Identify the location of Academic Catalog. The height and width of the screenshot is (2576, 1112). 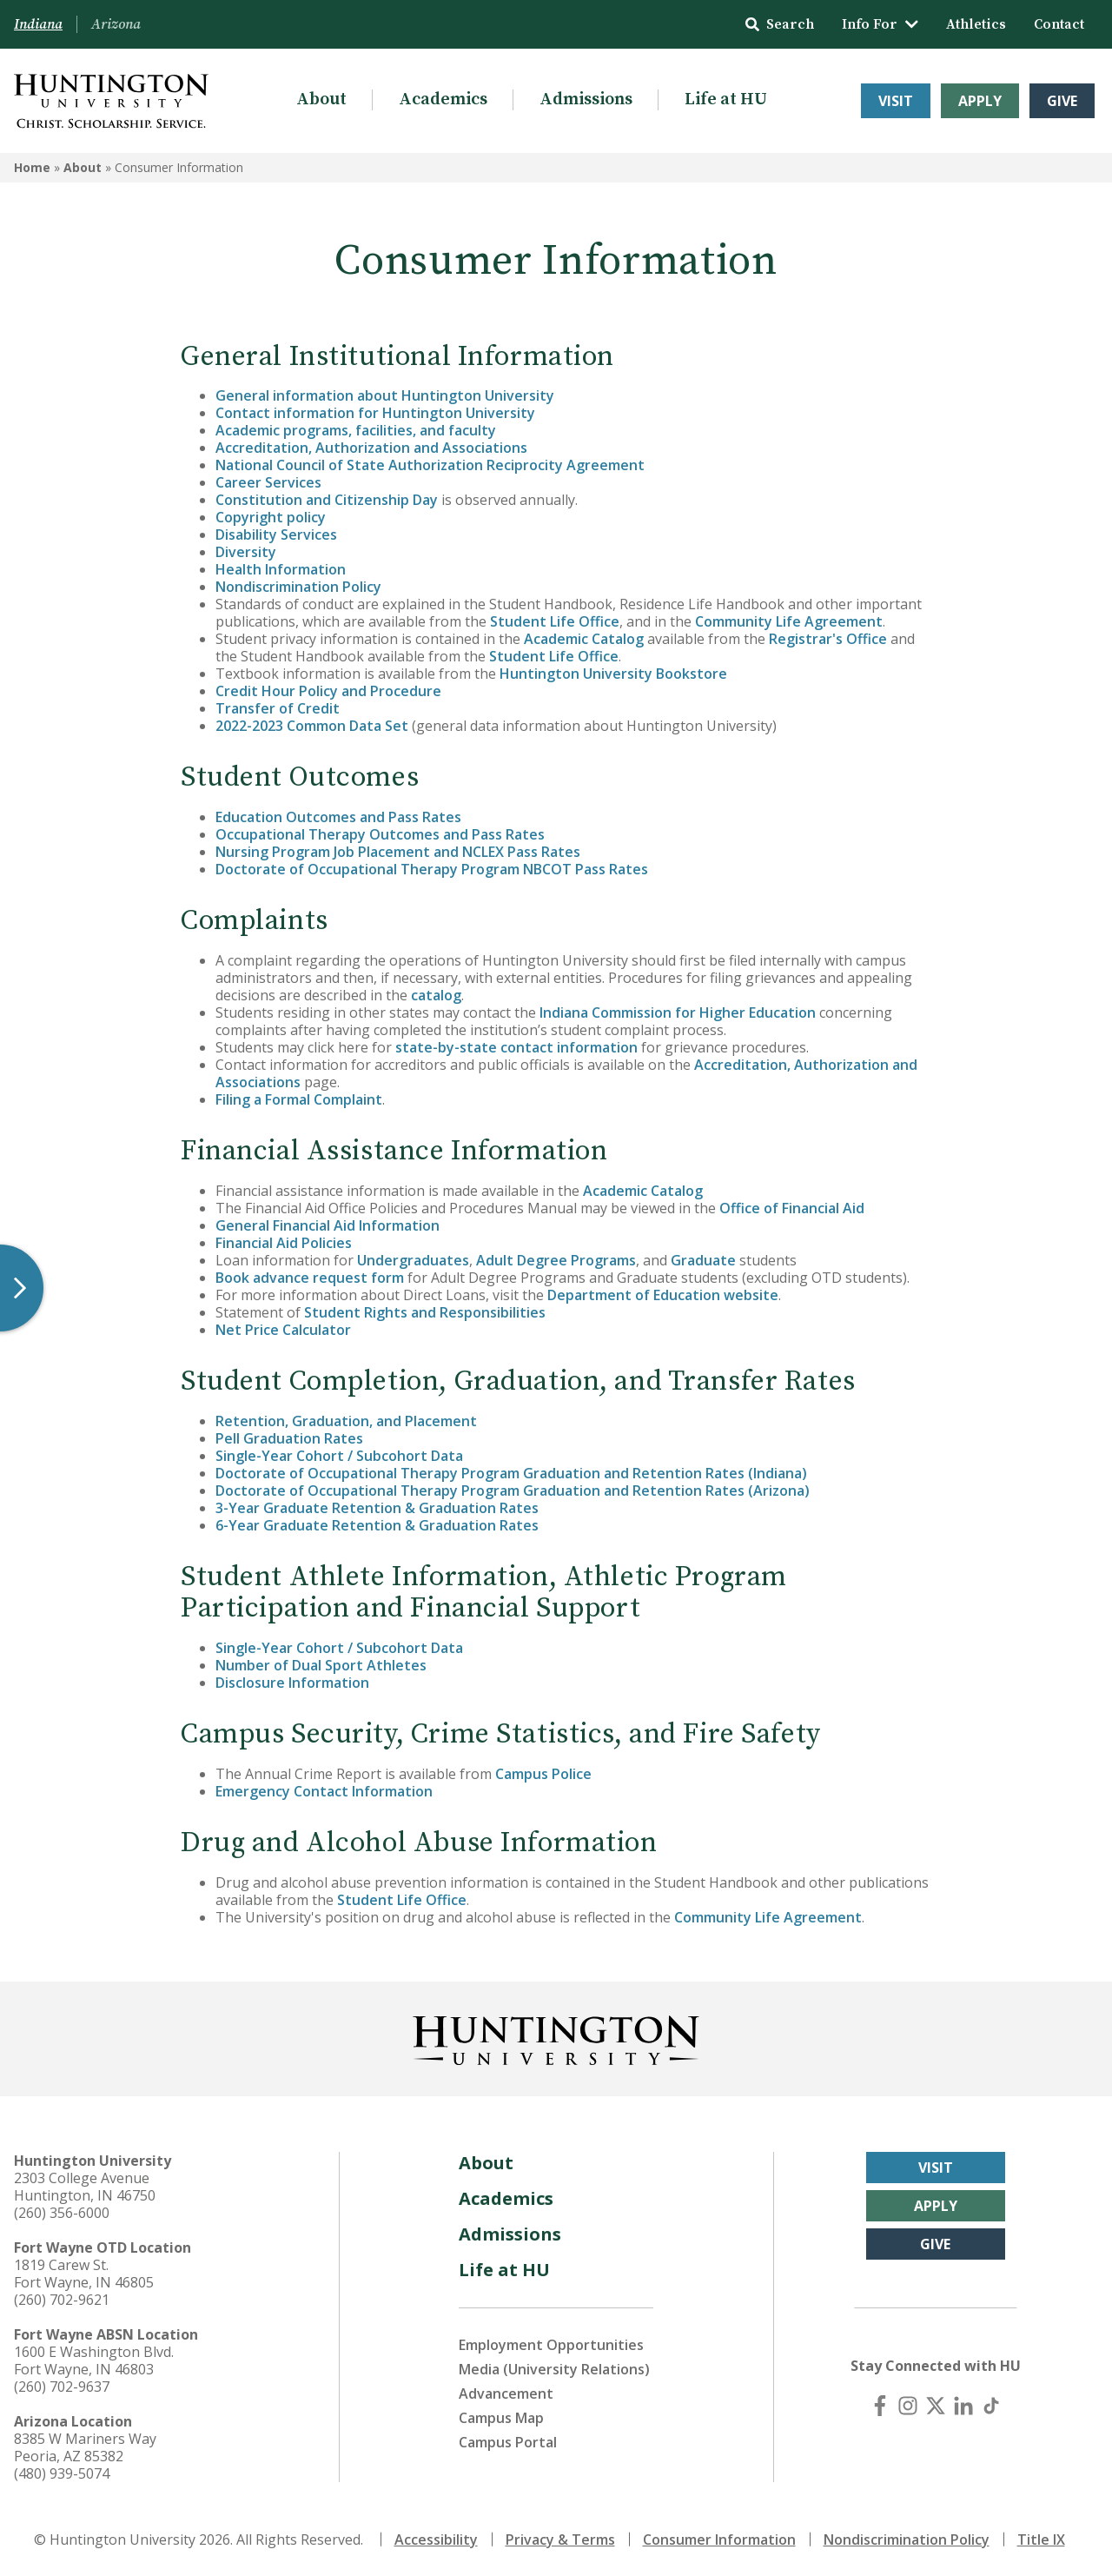
(584, 638).